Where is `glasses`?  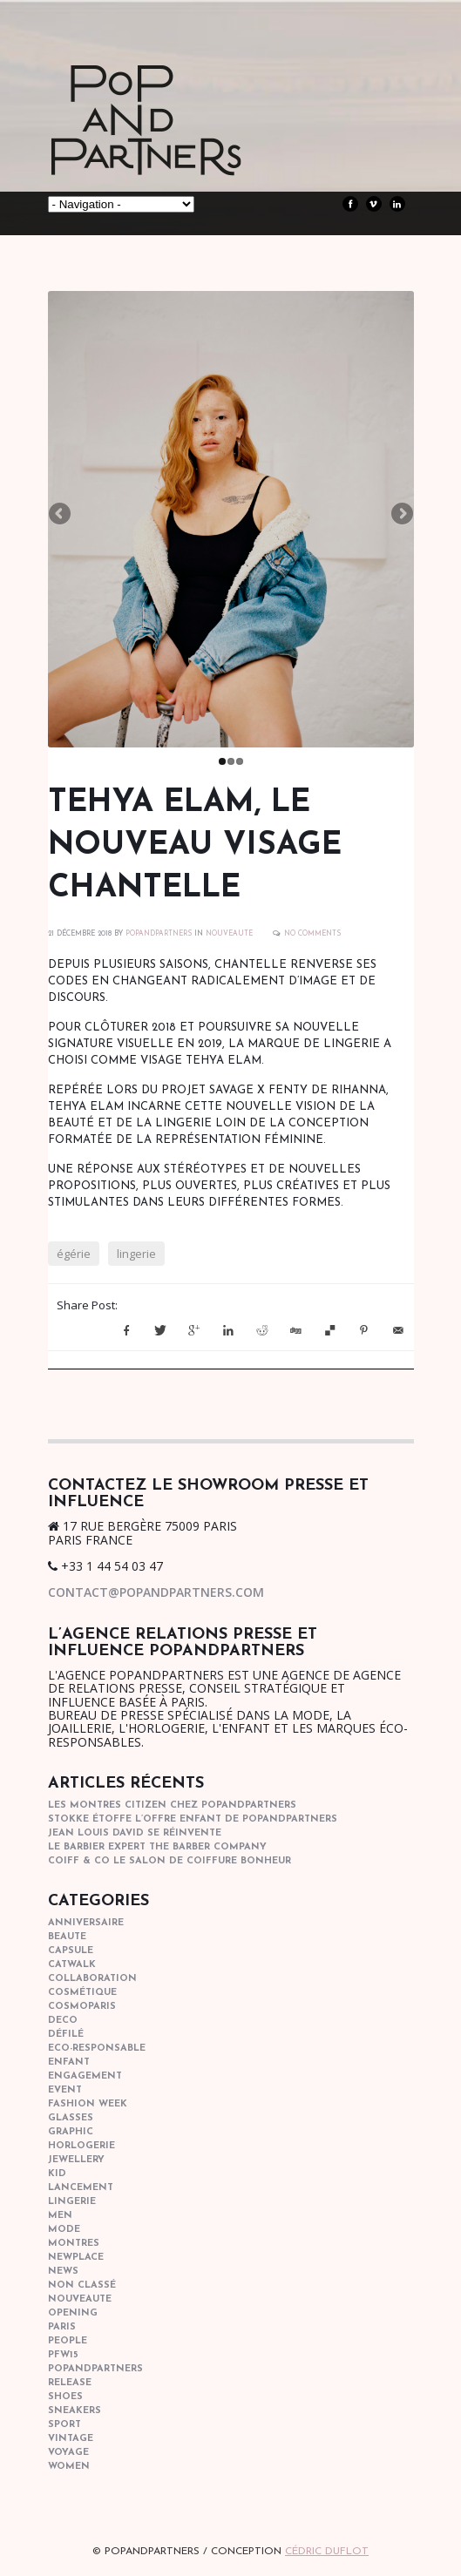
glasses is located at coordinates (70, 2118).